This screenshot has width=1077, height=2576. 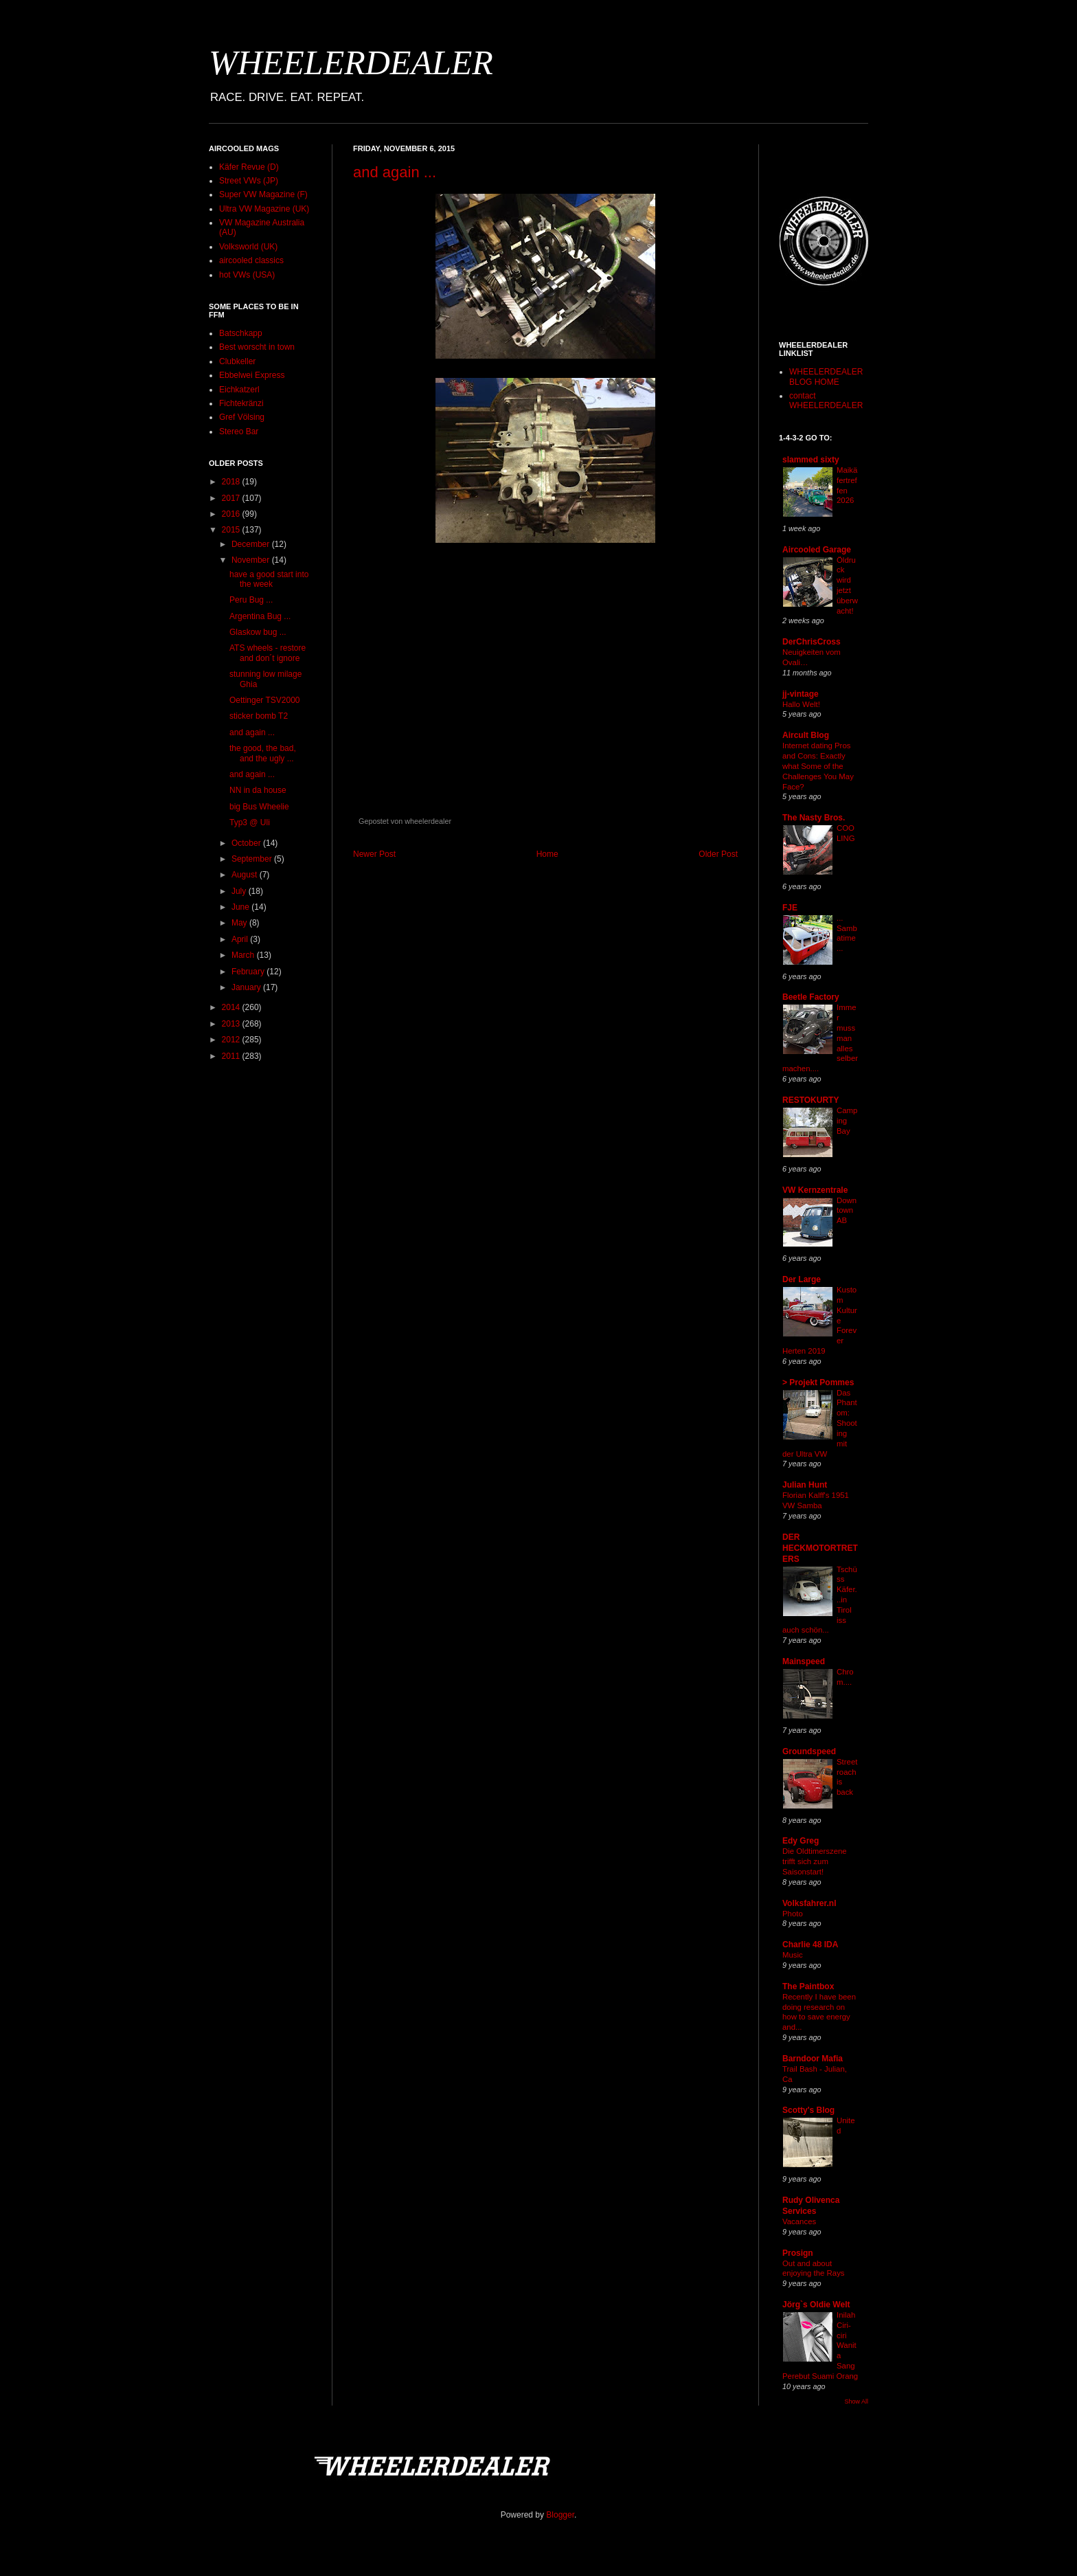 I want to click on Oettinger TSV2000, so click(x=264, y=700).